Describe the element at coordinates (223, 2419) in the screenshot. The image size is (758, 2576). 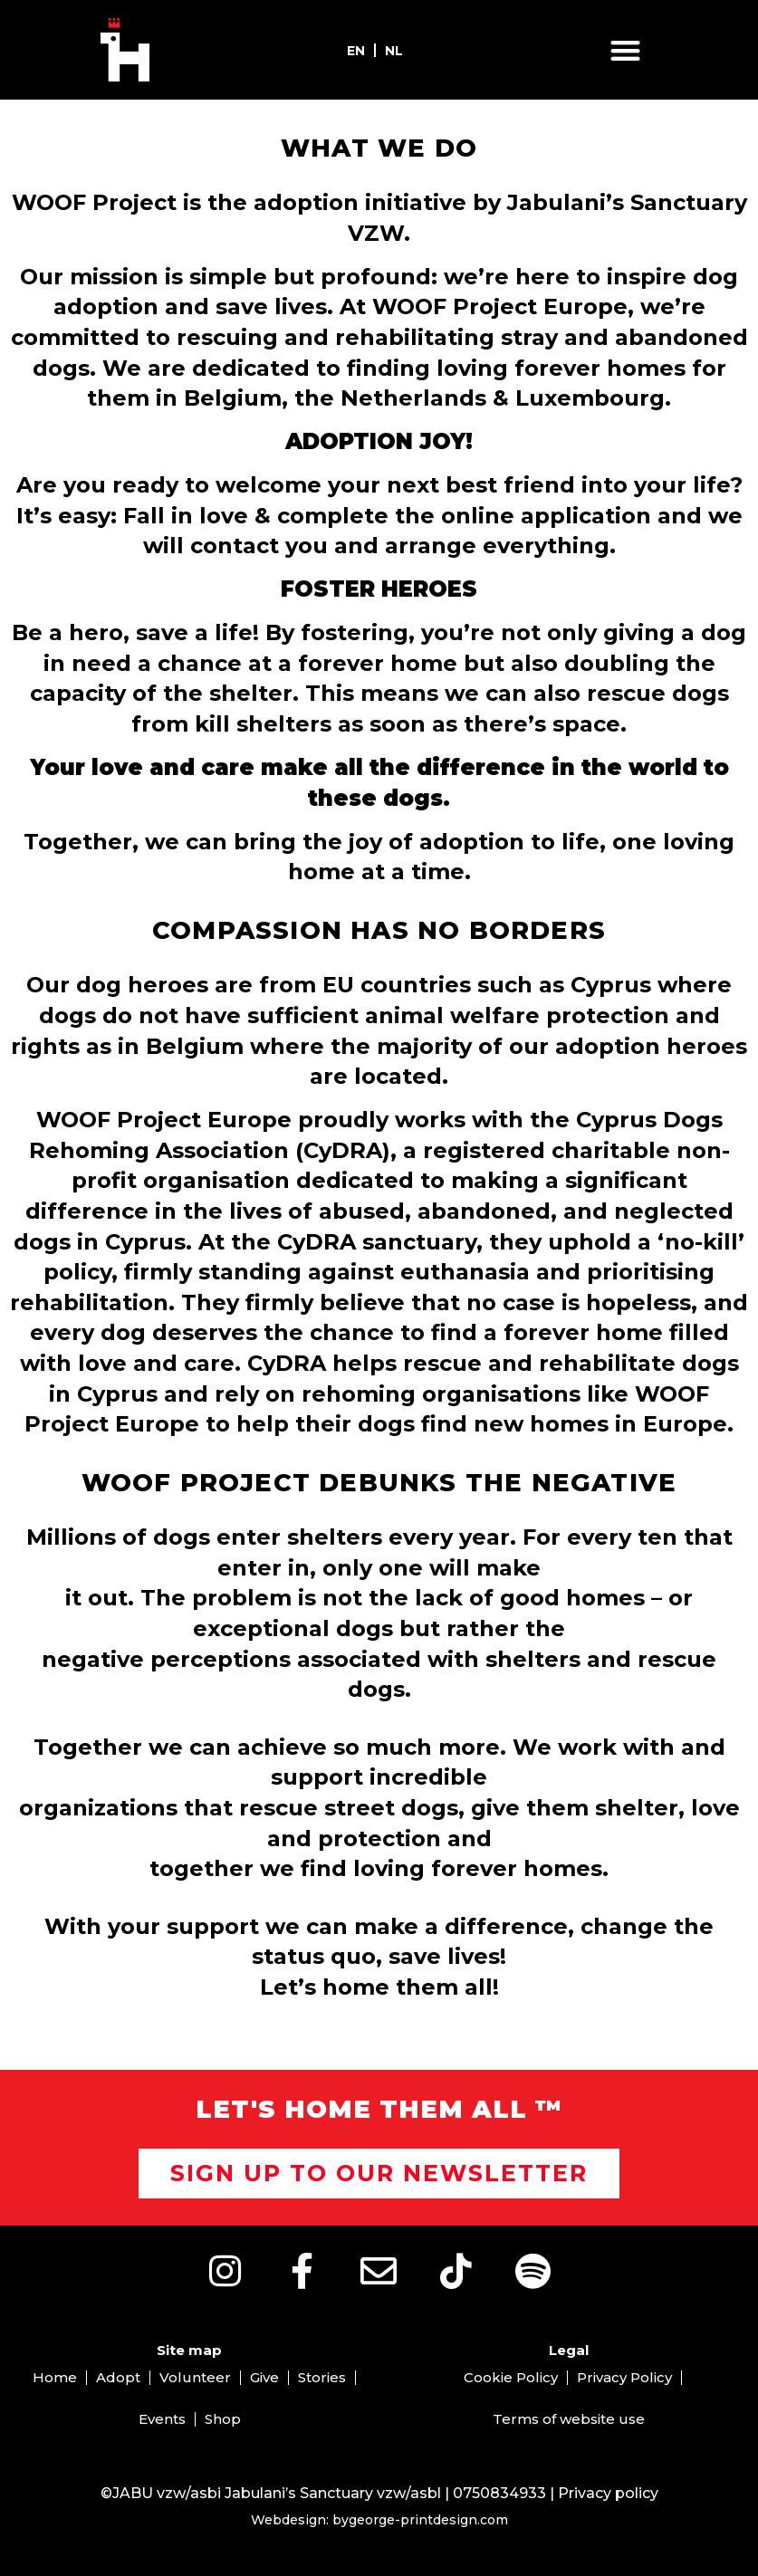
I see `Shop` at that location.